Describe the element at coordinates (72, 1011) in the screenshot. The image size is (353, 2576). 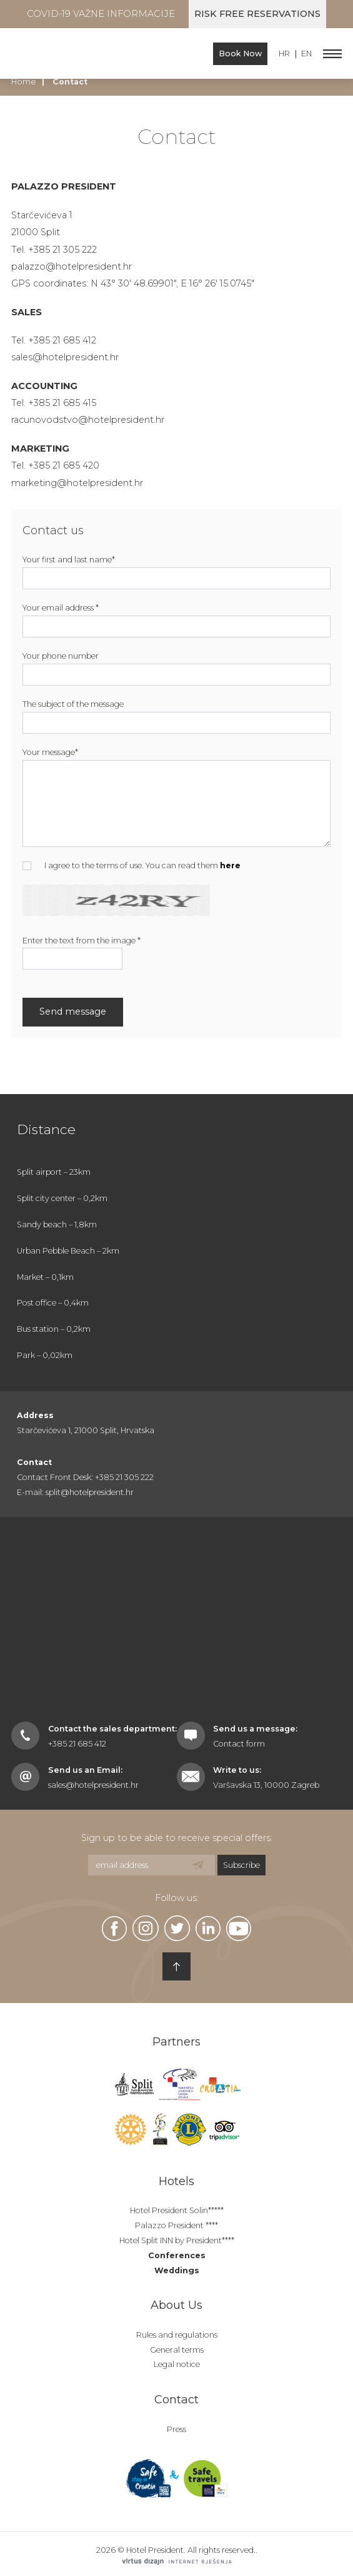
I see `Send message` at that location.